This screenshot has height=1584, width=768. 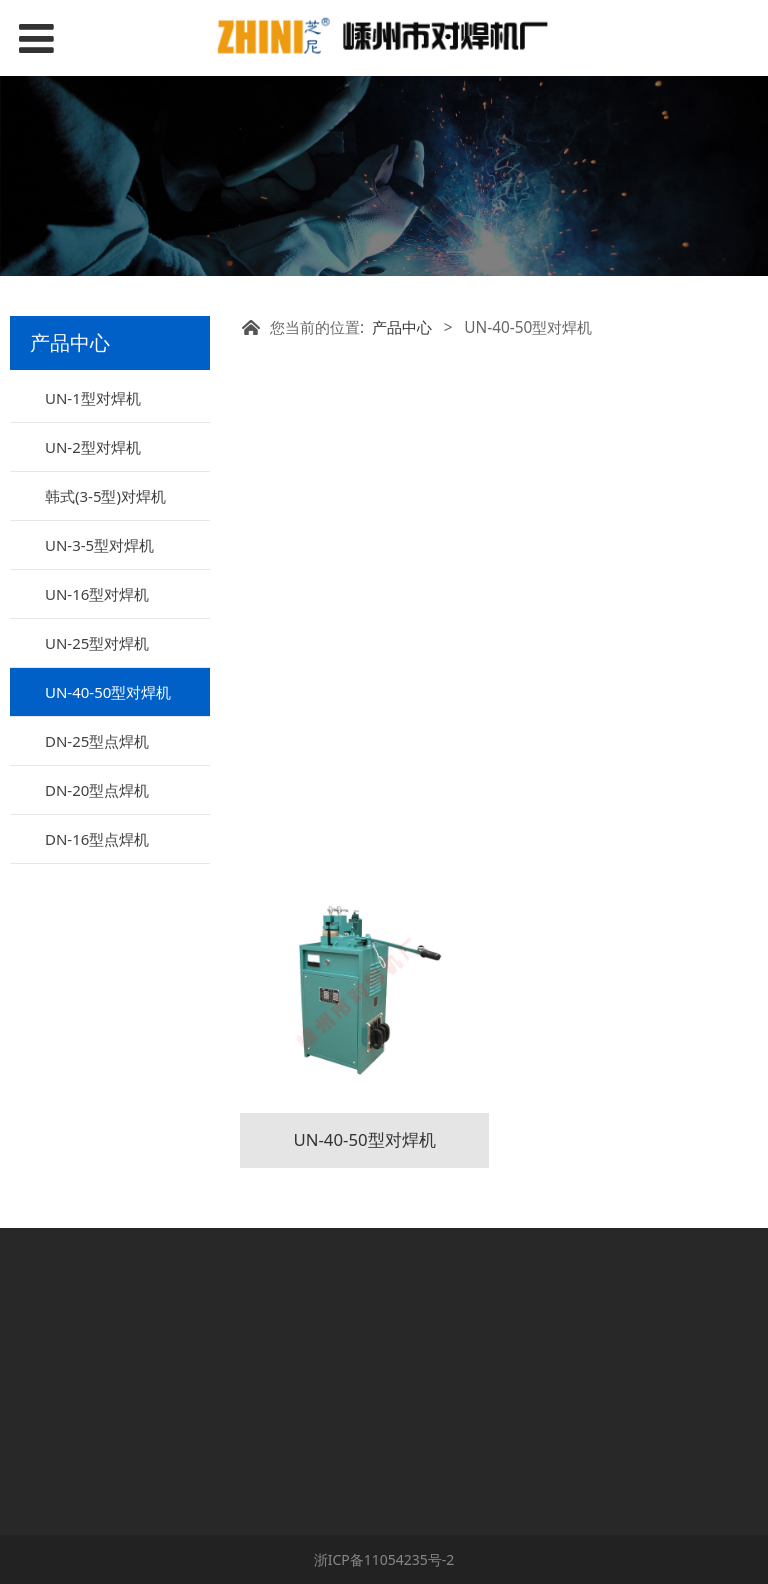 What do you see at coordinates (97, 643) in the screenshot?
I see `UN-25型对焊机` at bounding box center [97, 643].